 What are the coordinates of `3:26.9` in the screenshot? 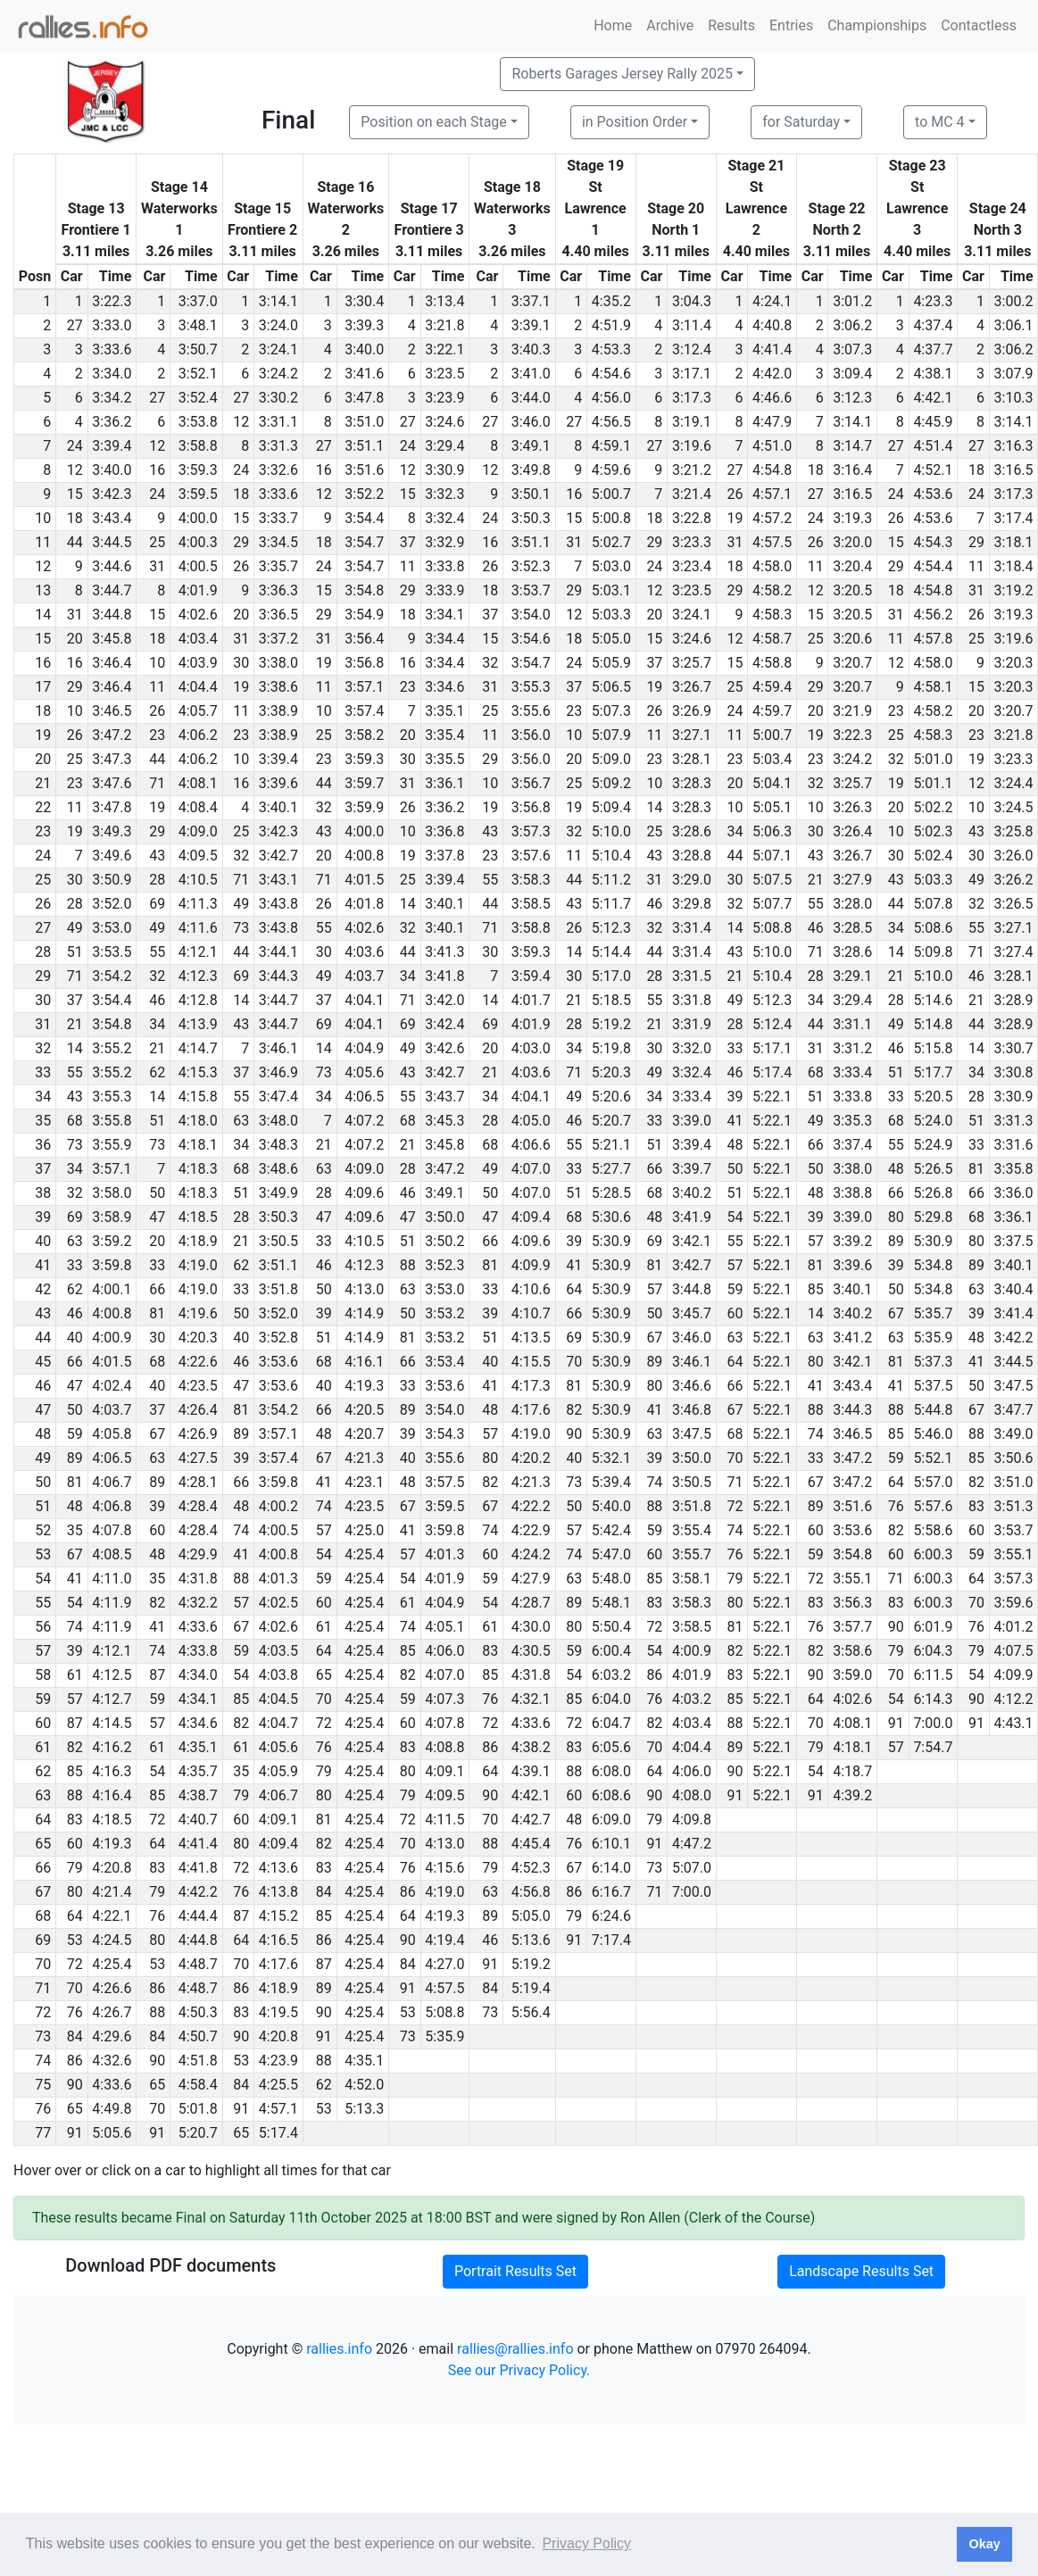 It's located at (691, 710).